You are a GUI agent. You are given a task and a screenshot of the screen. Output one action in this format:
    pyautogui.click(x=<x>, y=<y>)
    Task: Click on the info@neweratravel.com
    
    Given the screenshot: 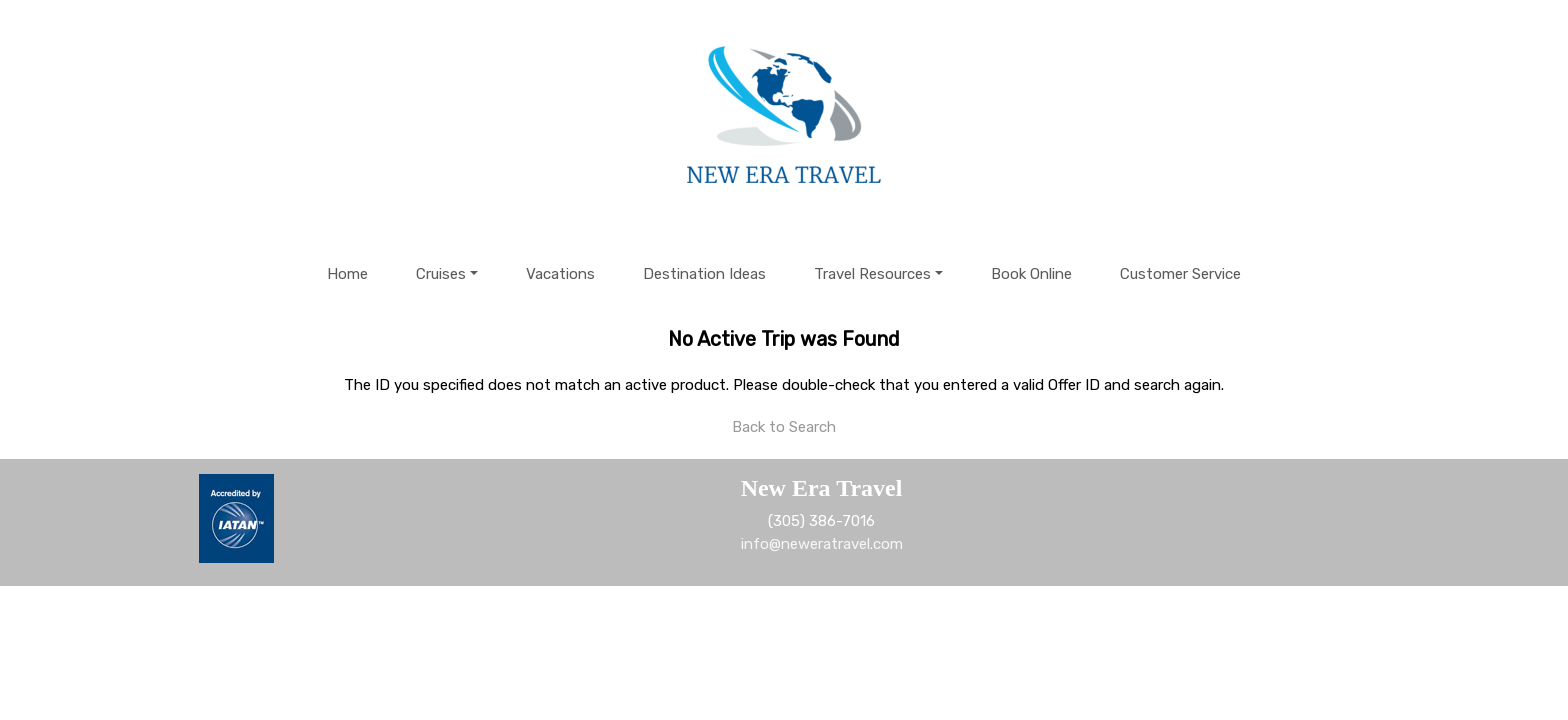 What is the action you would take?
    pyautogui.click(x=822, y=544)
    